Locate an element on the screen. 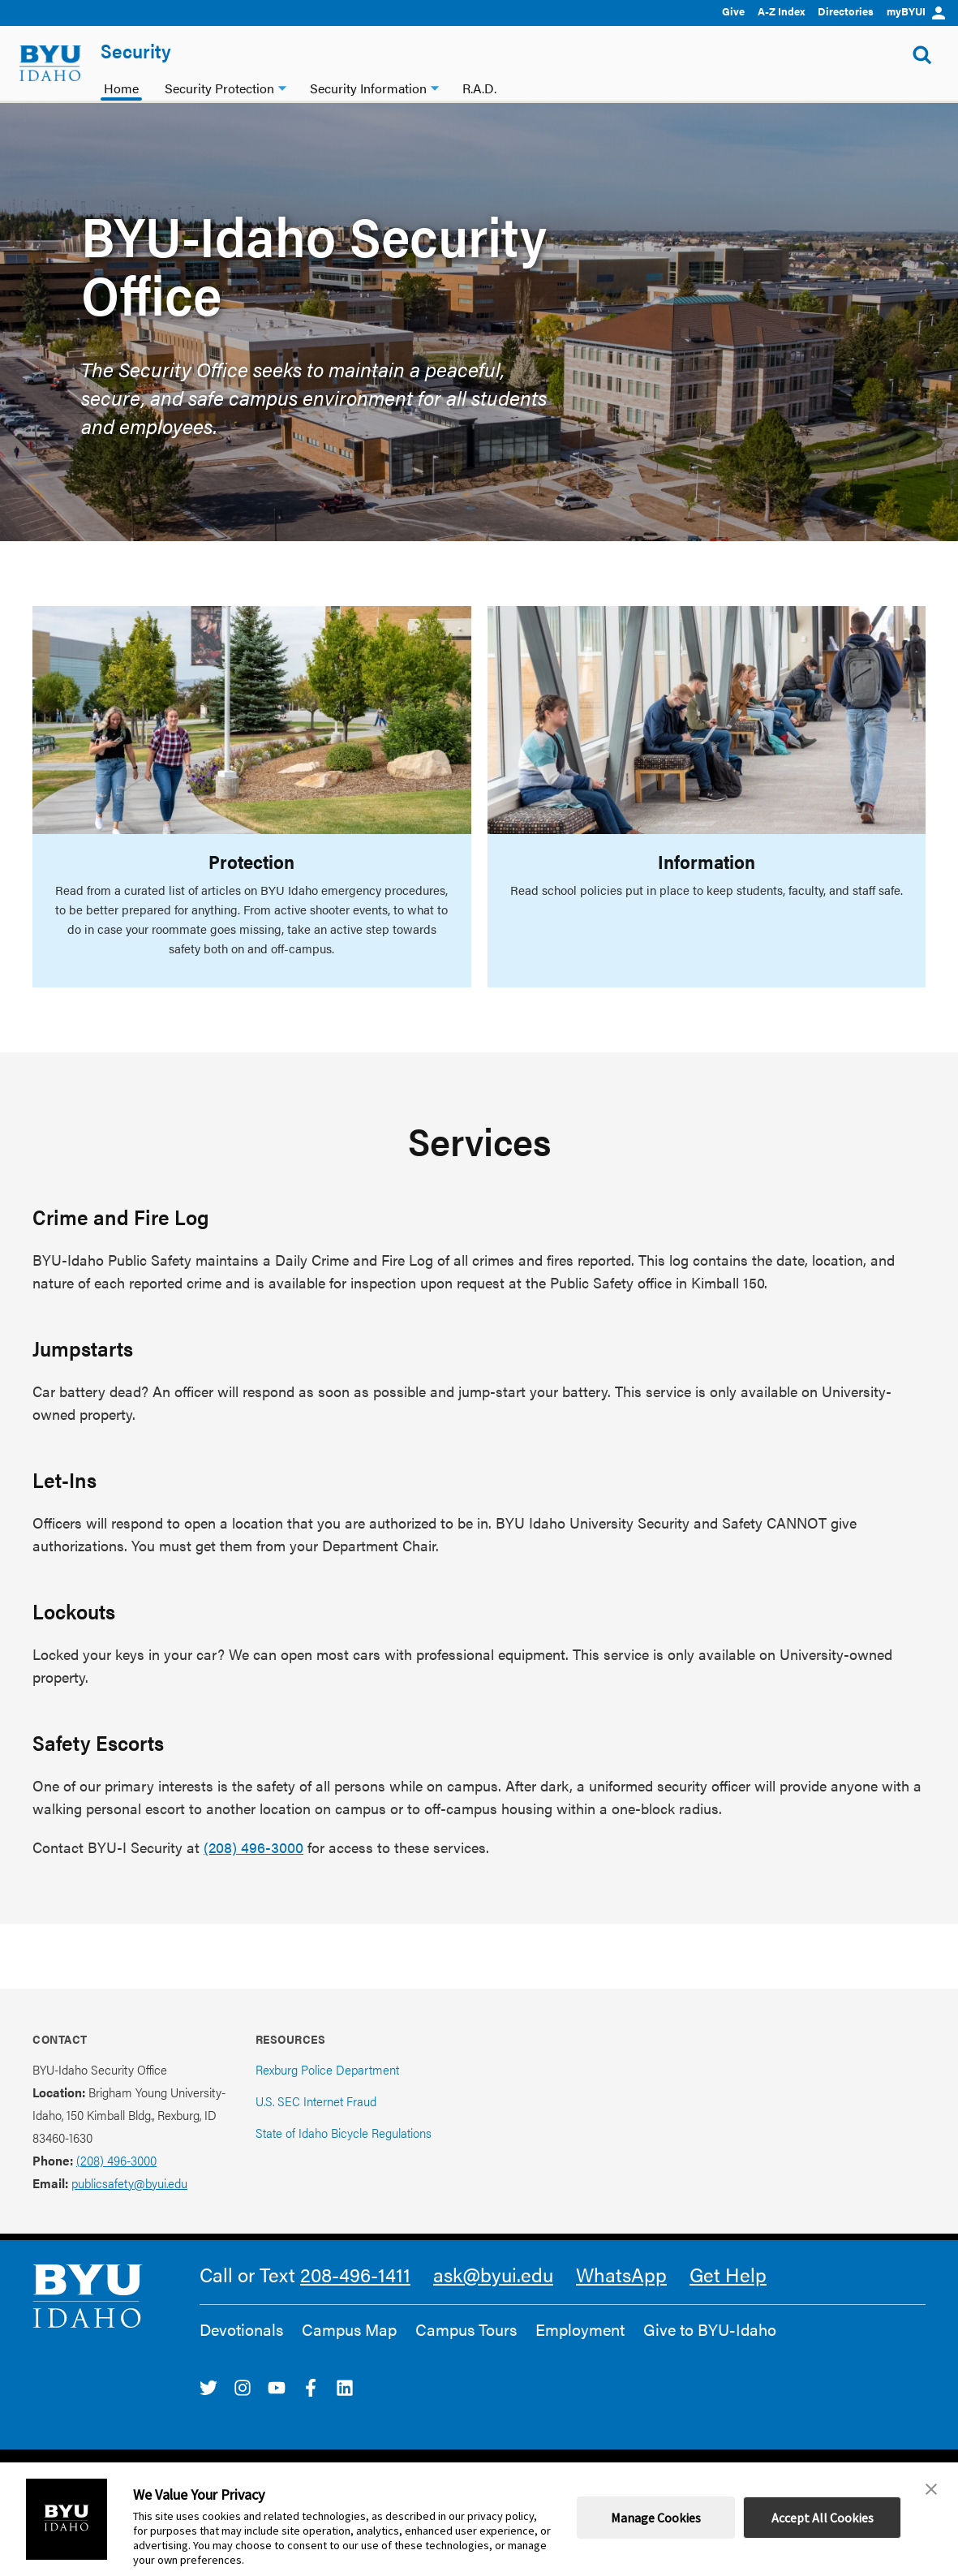 This screenshot has width=958, height=2576. Directories is located at coordinates (846, 11).